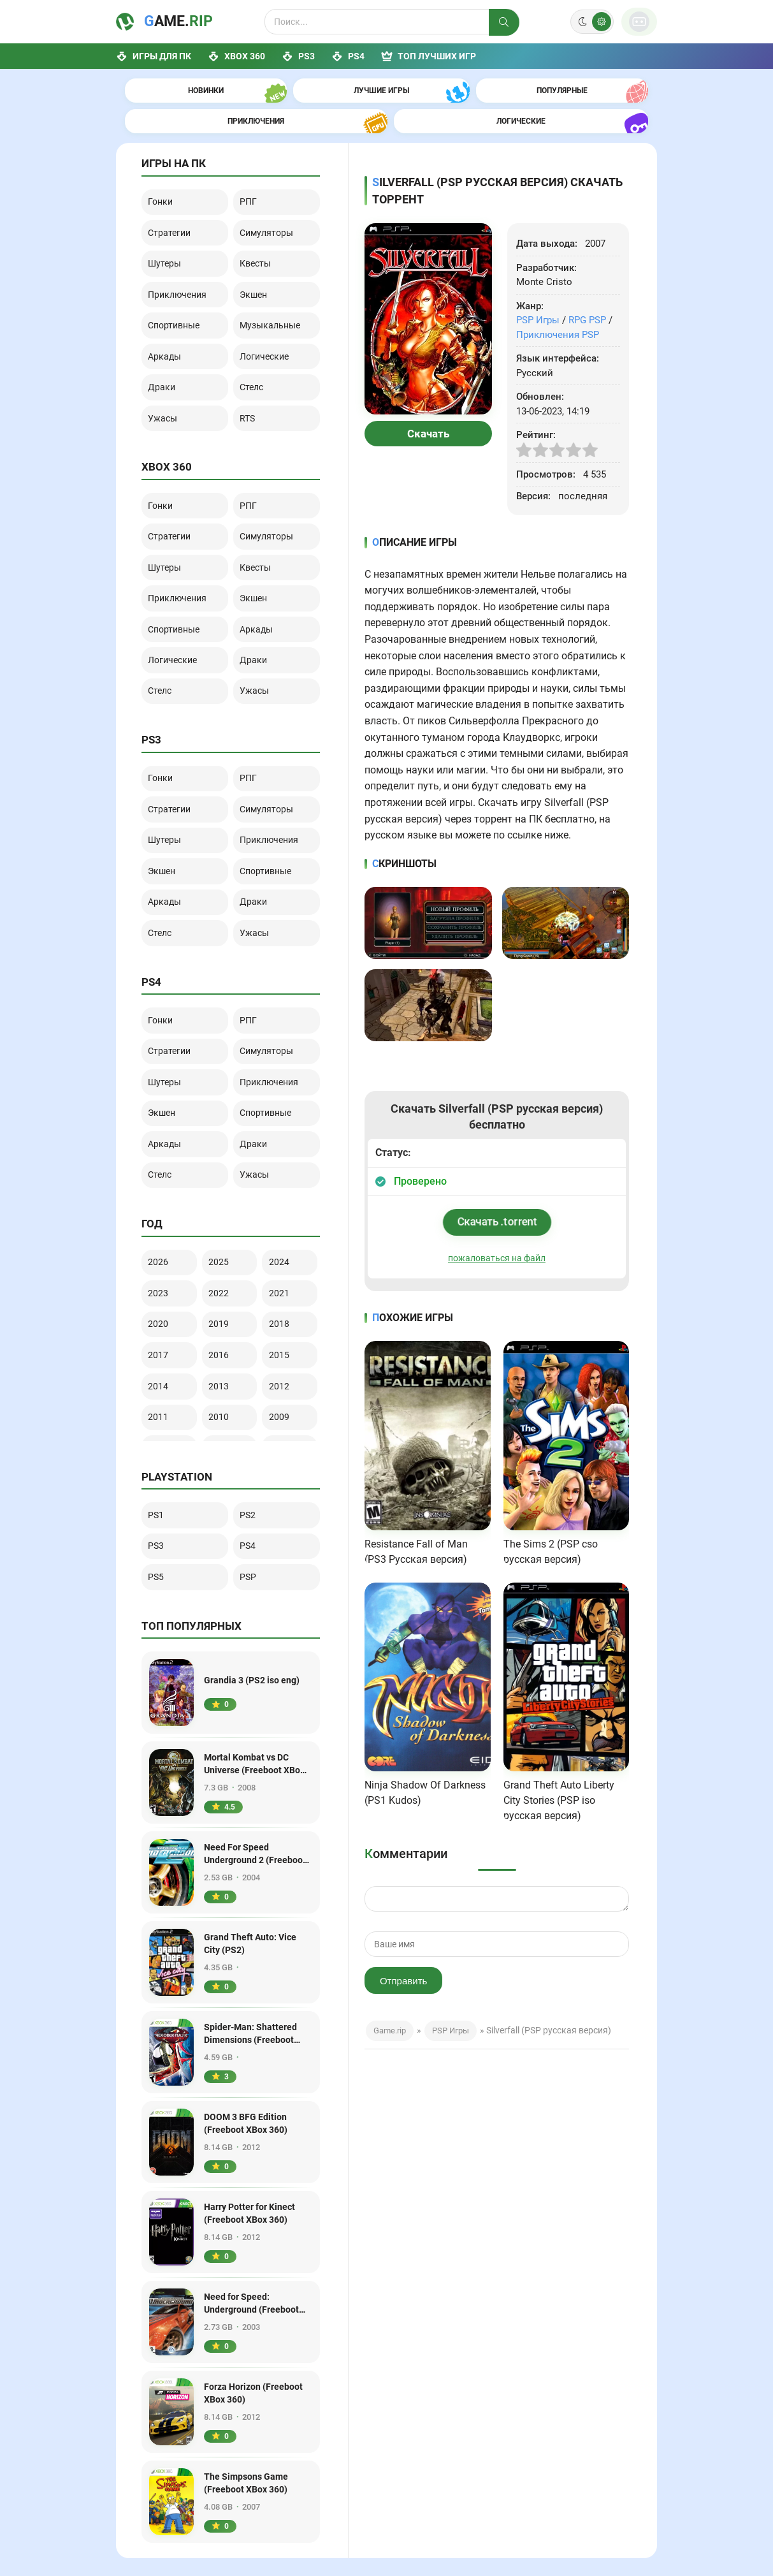 Image resolution: width=773 pixels, height=2576 pixels. What do you see at coordinates (163, 1239) in the screenshot?
I see `2014` at bounding box center [163, 1239].